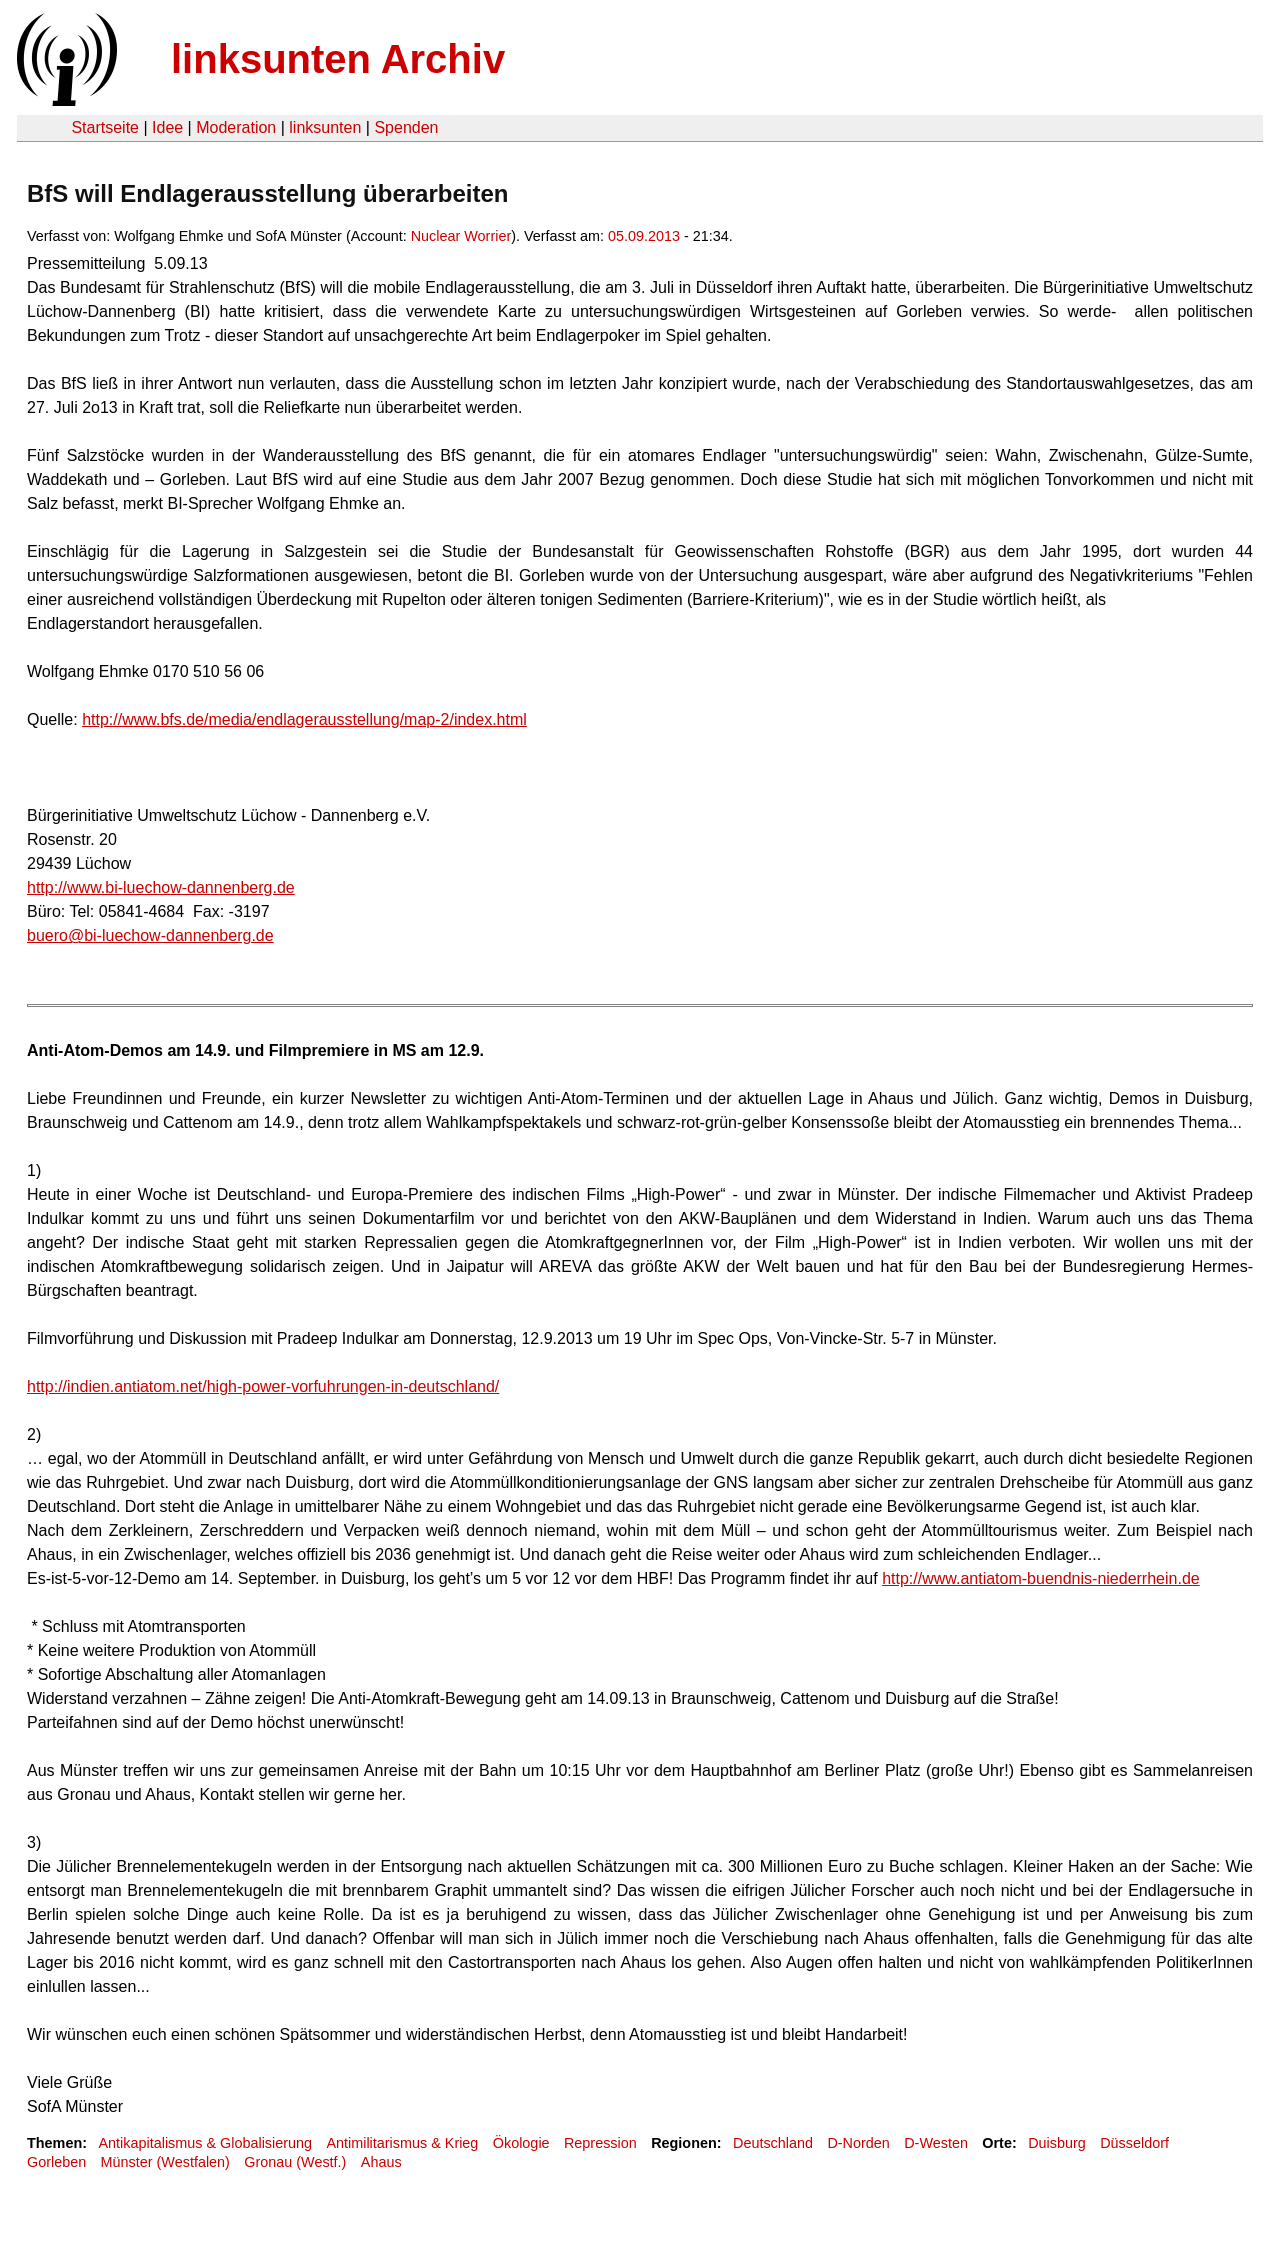 This screenshot has width=1280, height=2244. What do you see at coordinates (1134, 2143) in the screenshot?
I see `Düsseldorf` at bounding box center [1134, 2143].